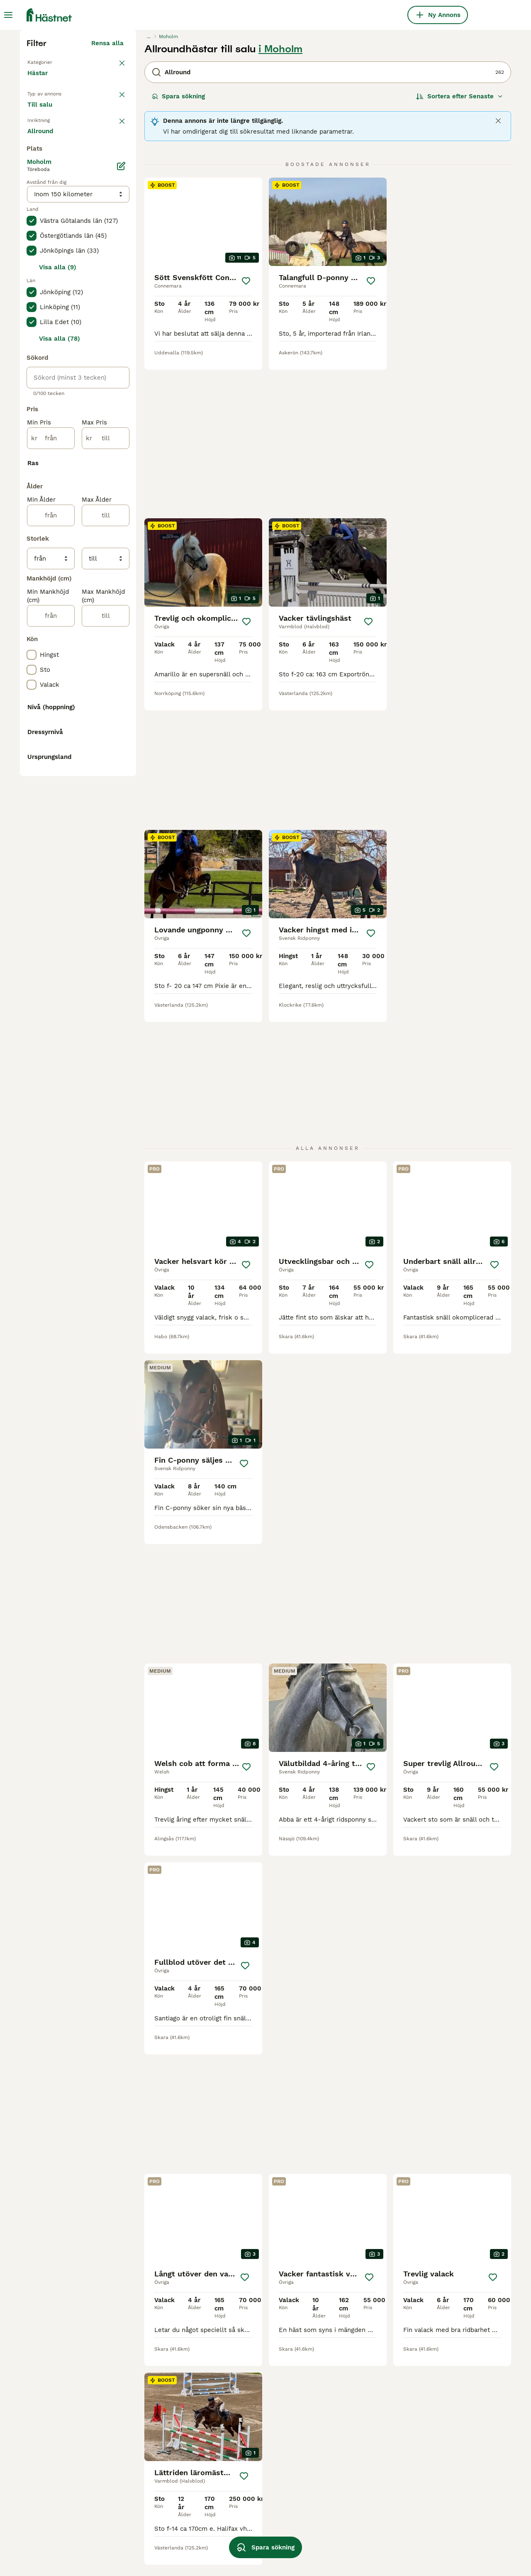 The image size is (531, 2576). Describe the element at coordinates (104, 1013) in the screenshot. I see `Visa fler (31)` at that location.